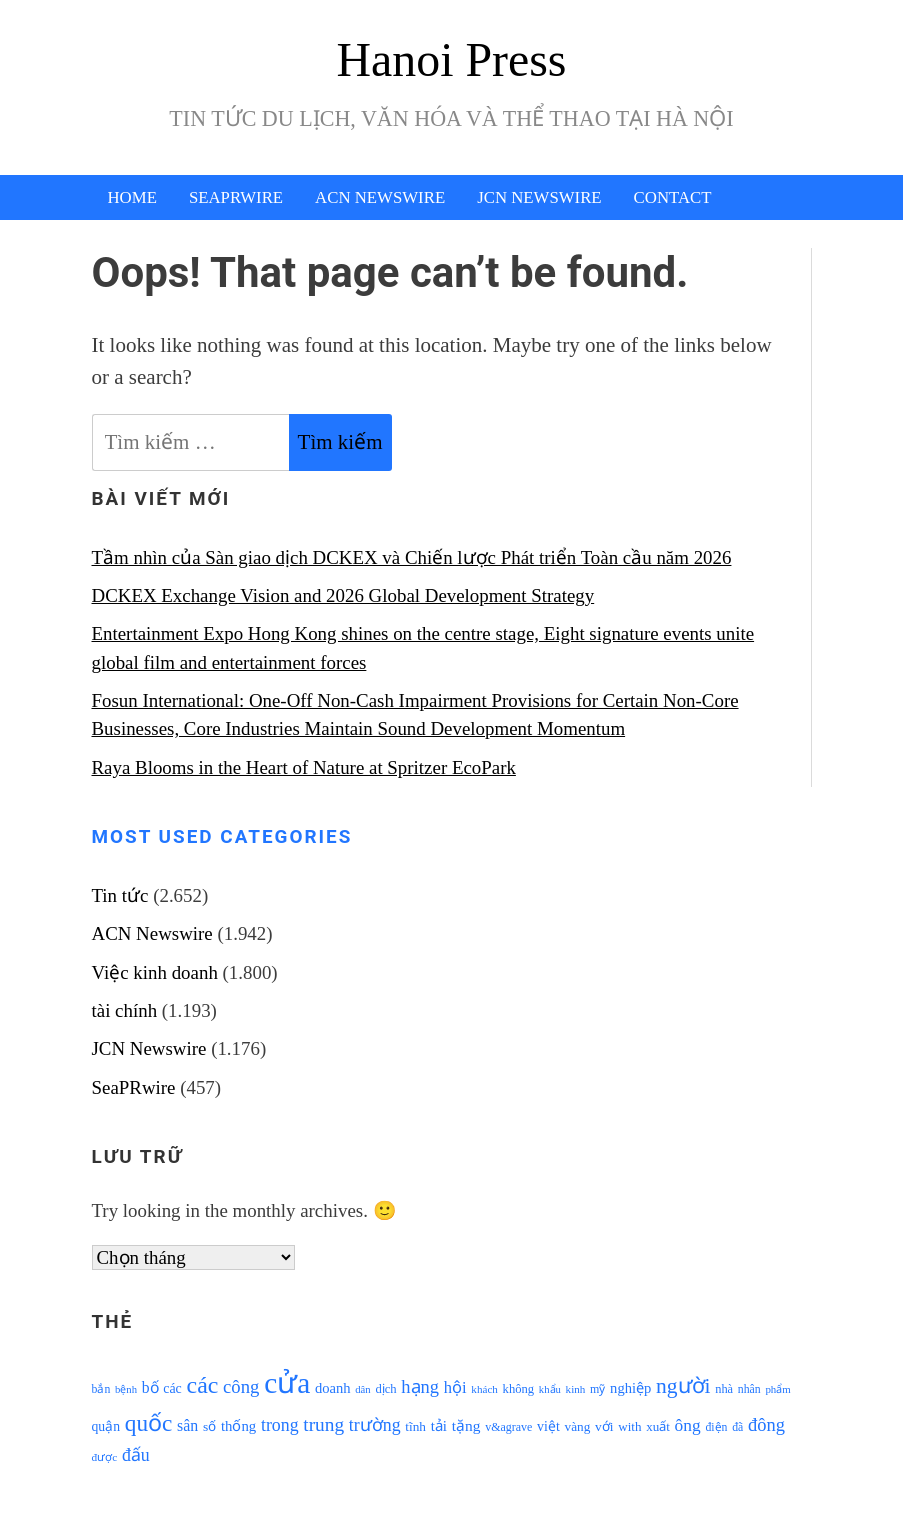  What do you see at coordinates (412, 557) in the screenshot?
I see `Tầm nhìn của Sàn giao dịch DCKEX và Chiến lược Phát triển Toàn cầu năm 2026` at bounding box center [412, 557].